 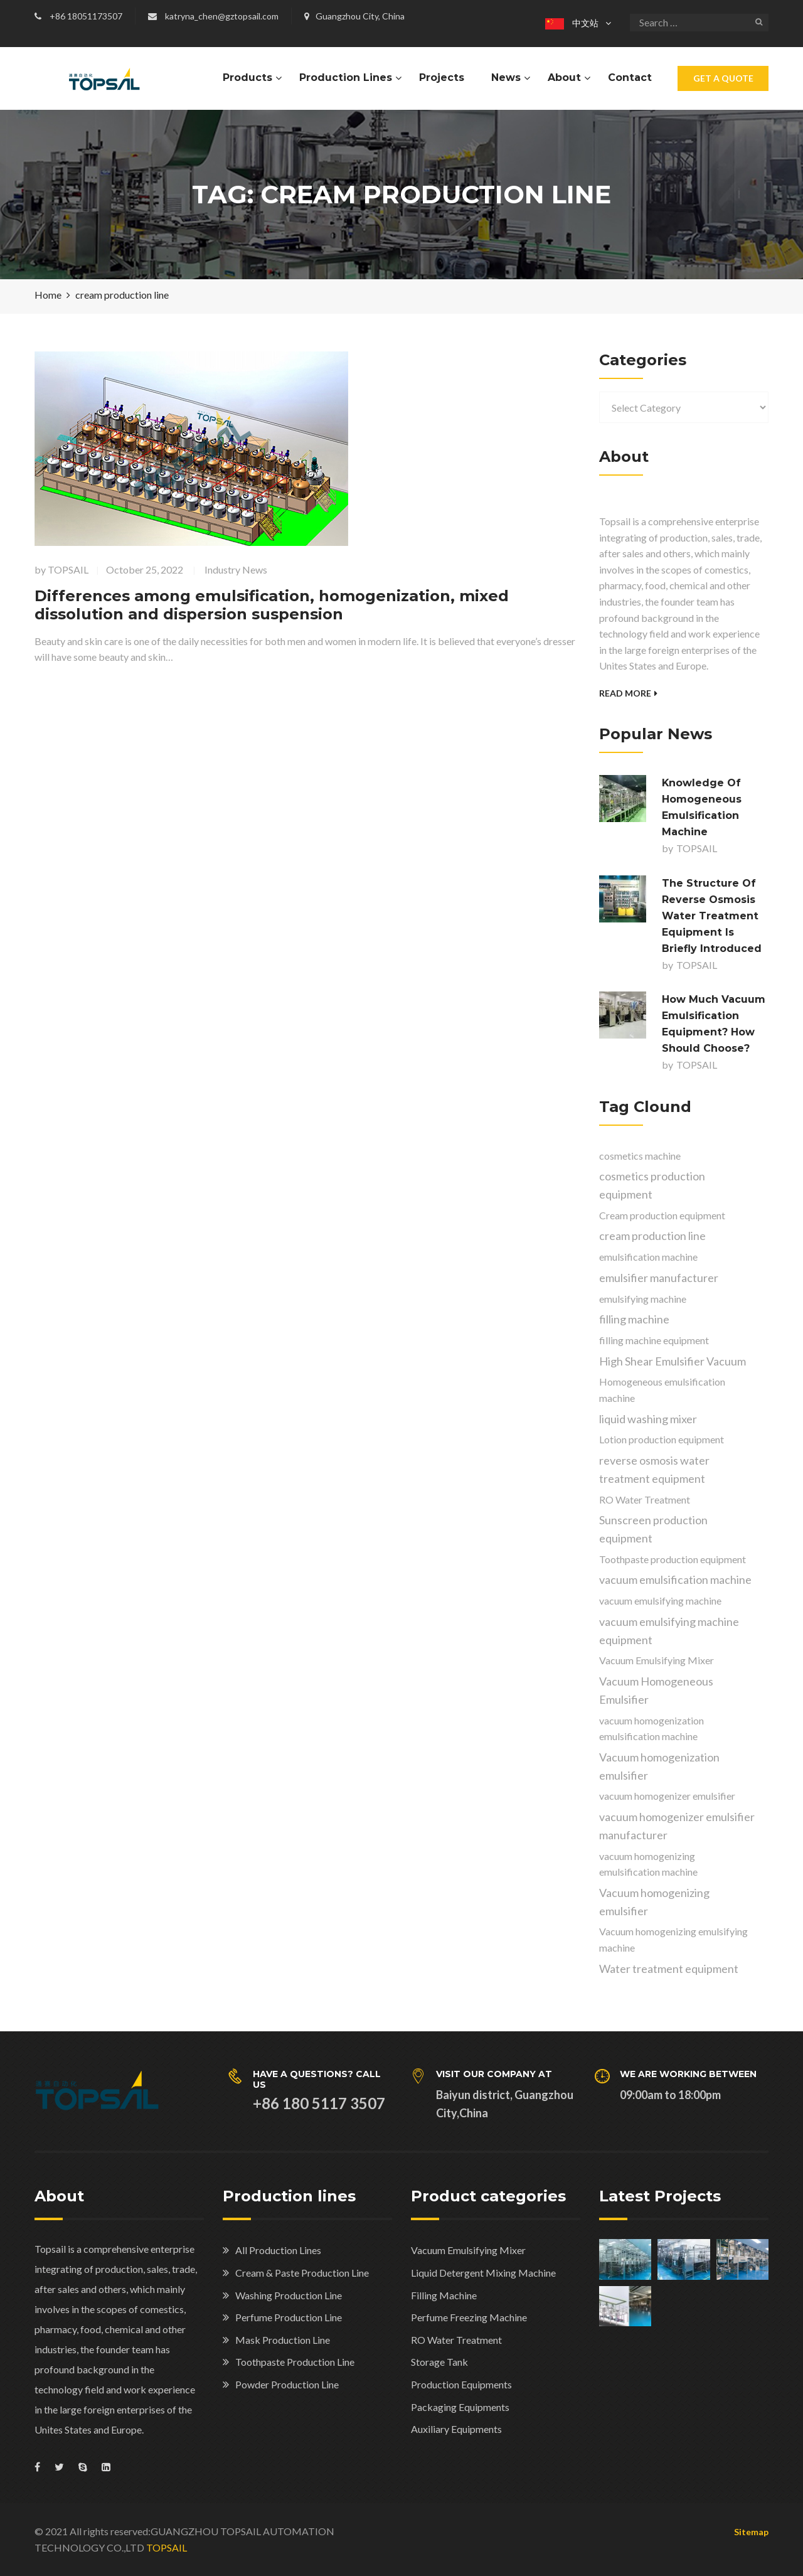 I want to click on vacuum emulsification machine [vacuum emulsification machine (1 item)], so click(x=675, y=1579).